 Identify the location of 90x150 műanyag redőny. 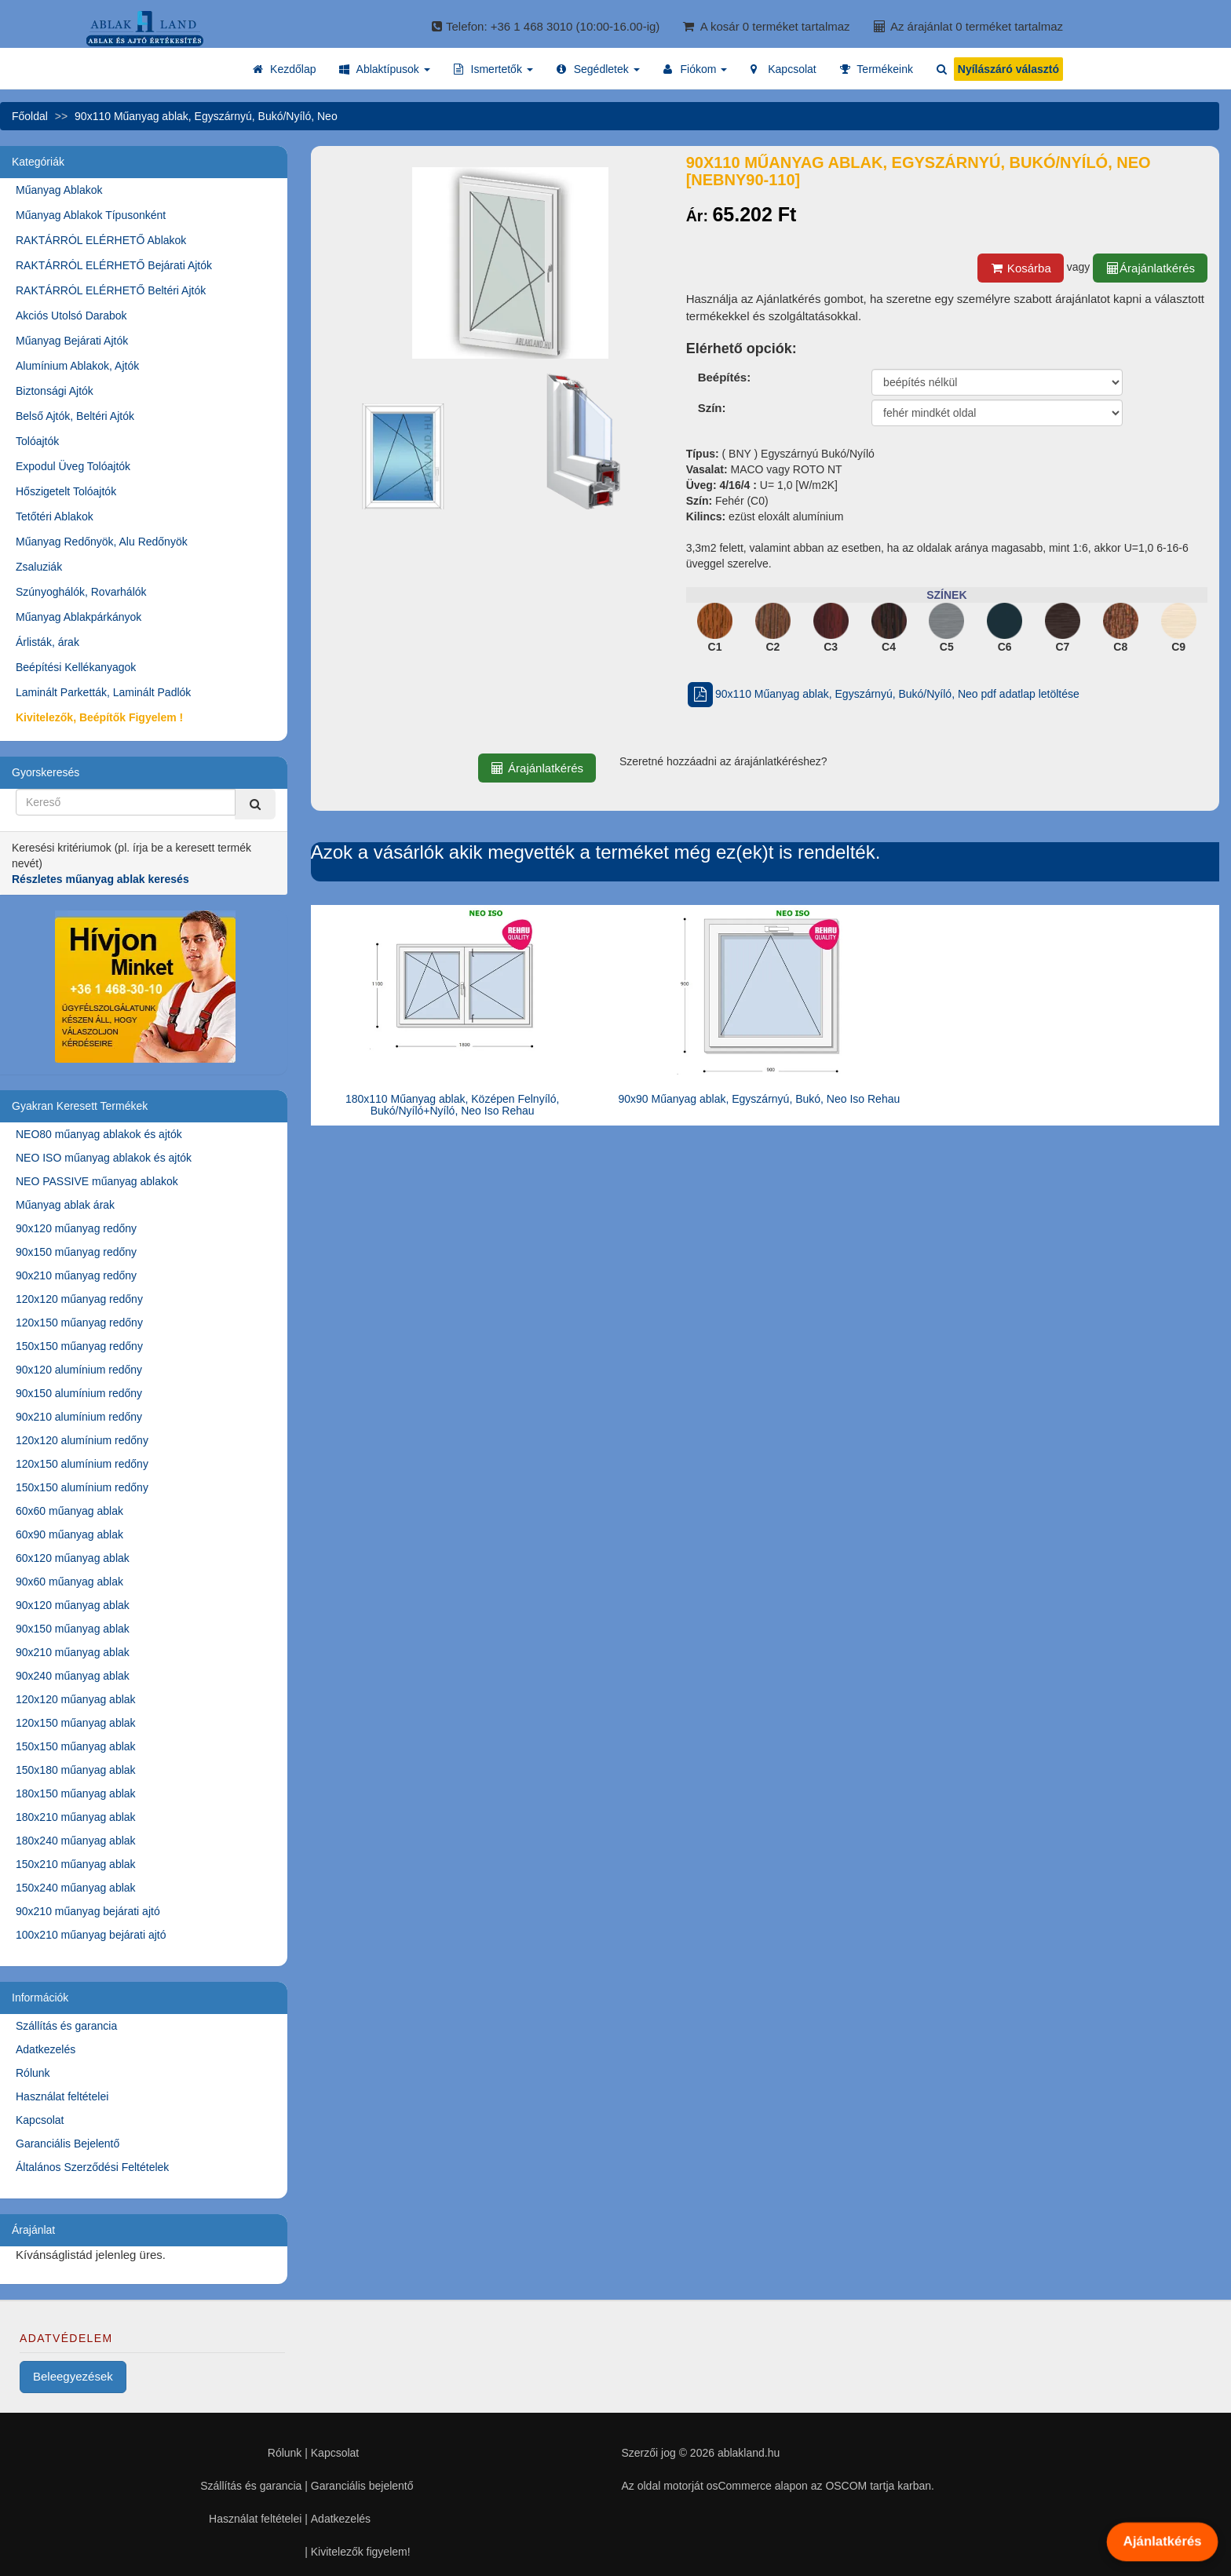
(76, 1252).